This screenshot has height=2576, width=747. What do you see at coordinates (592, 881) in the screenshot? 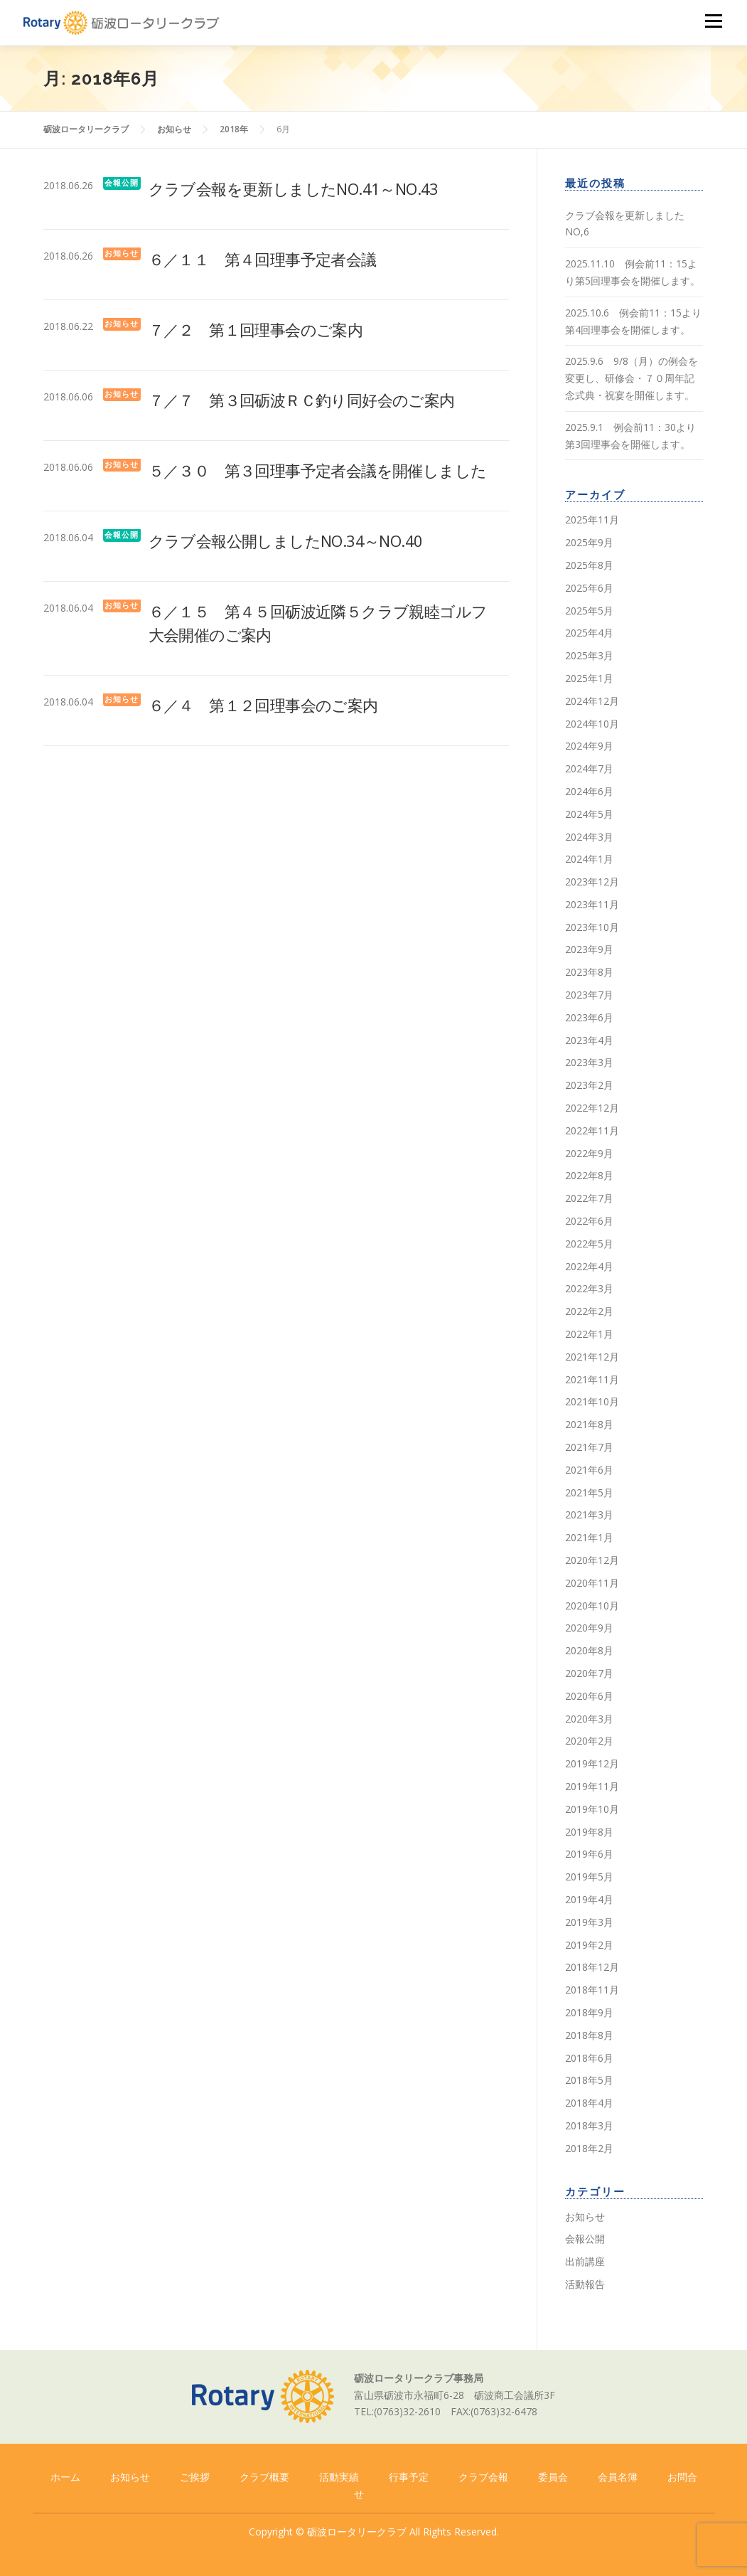
I see `2023年12月` at bounding box center [592, 881].